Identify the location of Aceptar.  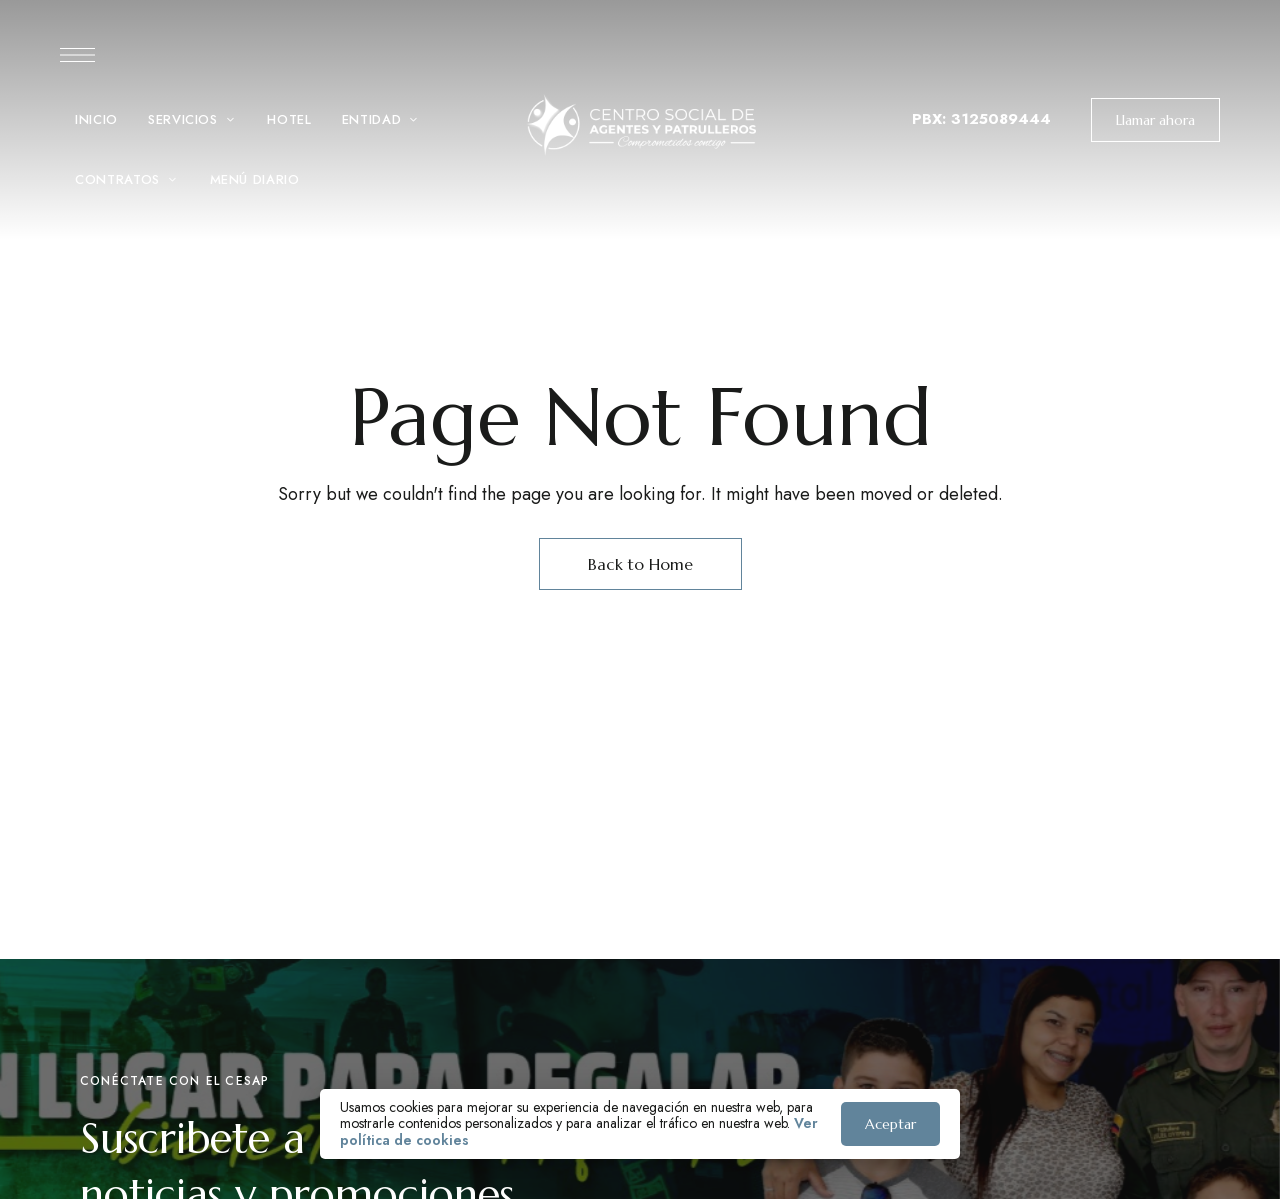
(890, 1124).